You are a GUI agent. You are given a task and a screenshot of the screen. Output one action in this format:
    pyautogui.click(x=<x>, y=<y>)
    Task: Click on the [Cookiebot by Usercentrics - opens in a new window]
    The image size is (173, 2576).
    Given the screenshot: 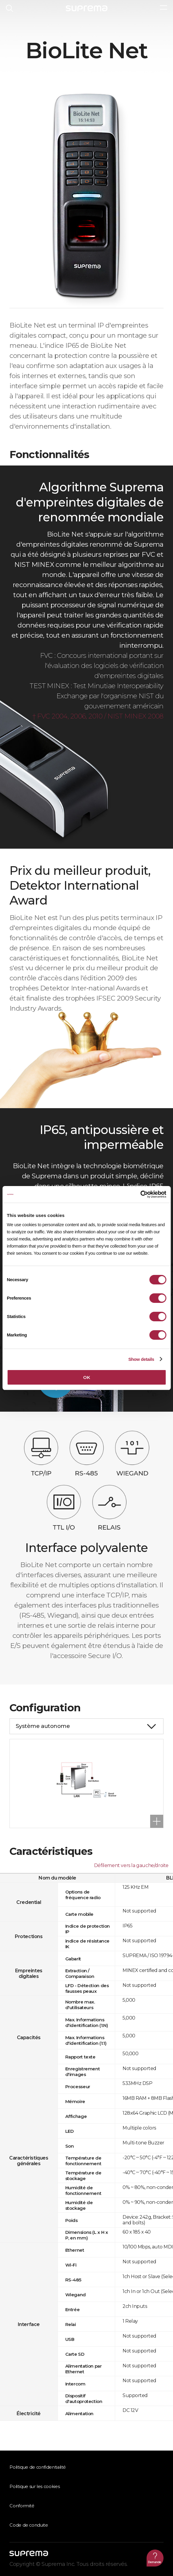 What is the action you would take?
    pyautogui.click(x=140, y=1194)
    